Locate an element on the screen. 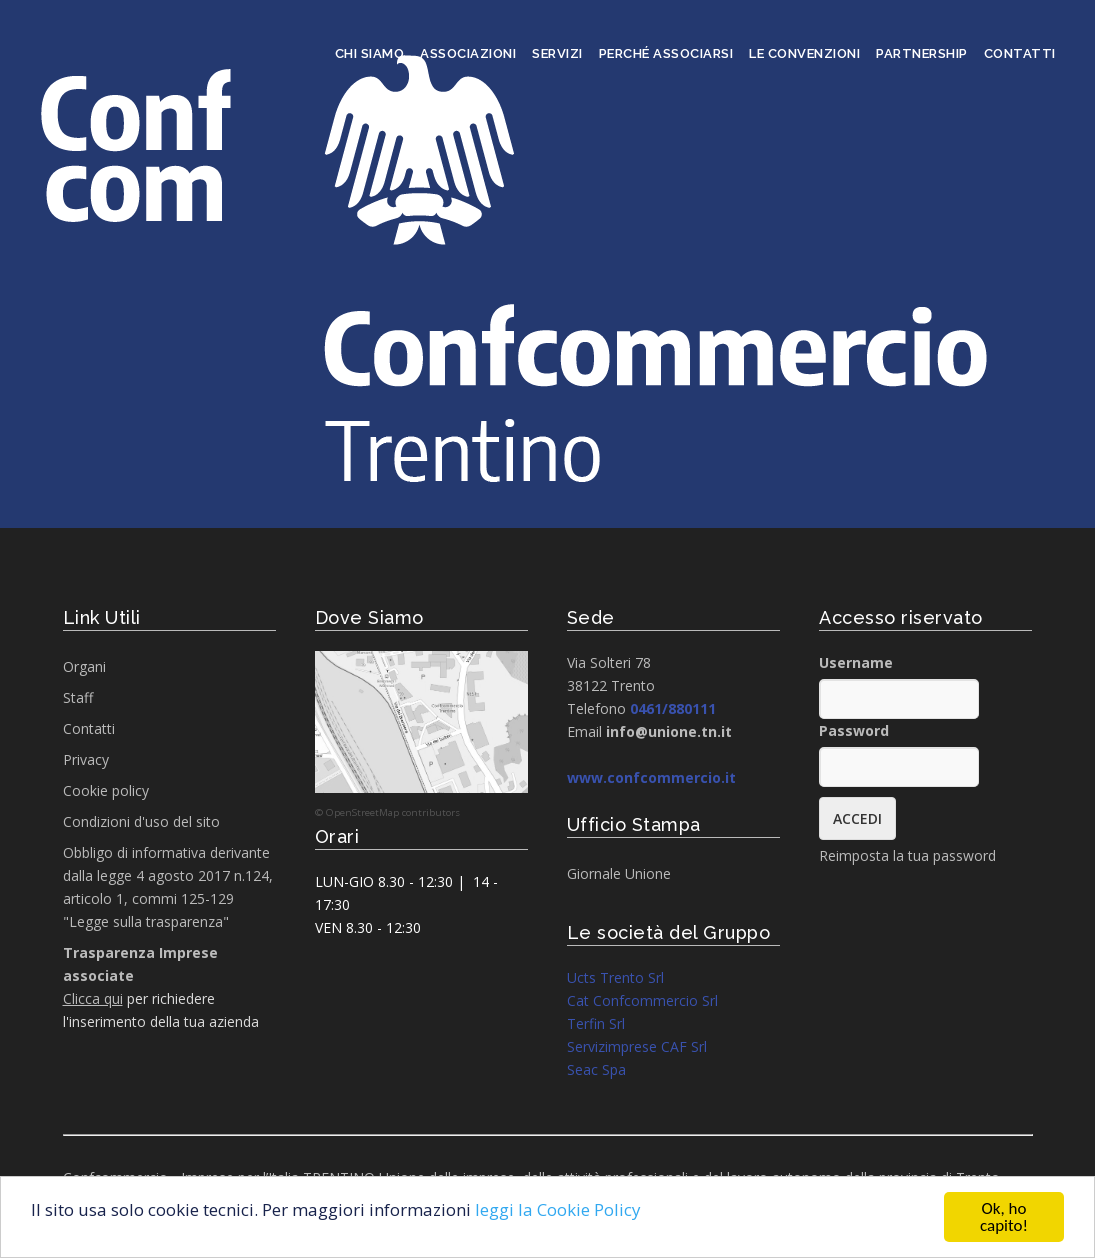  © OpenStreetMap contributors is located at coordinates (387, 812).